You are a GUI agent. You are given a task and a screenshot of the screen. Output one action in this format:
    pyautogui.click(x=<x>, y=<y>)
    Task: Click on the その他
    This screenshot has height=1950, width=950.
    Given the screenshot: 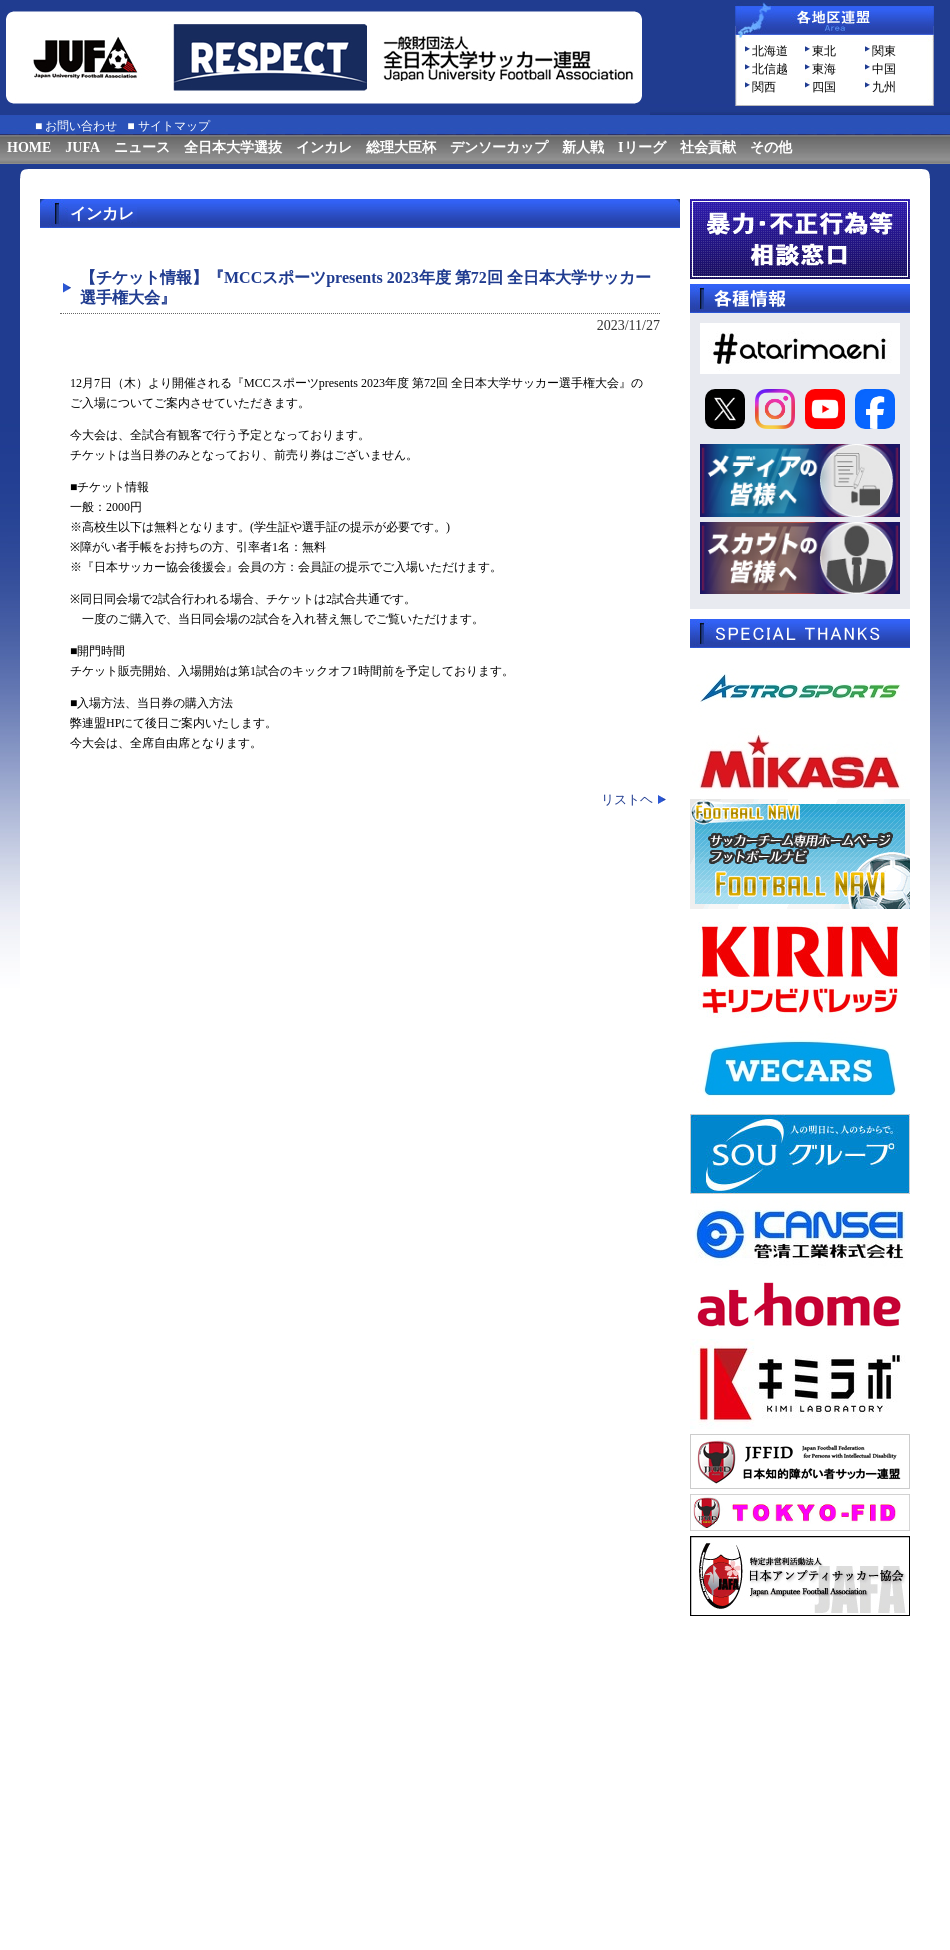 What is the action you would take?
    pyautogui.click(x=771, y=147)
    